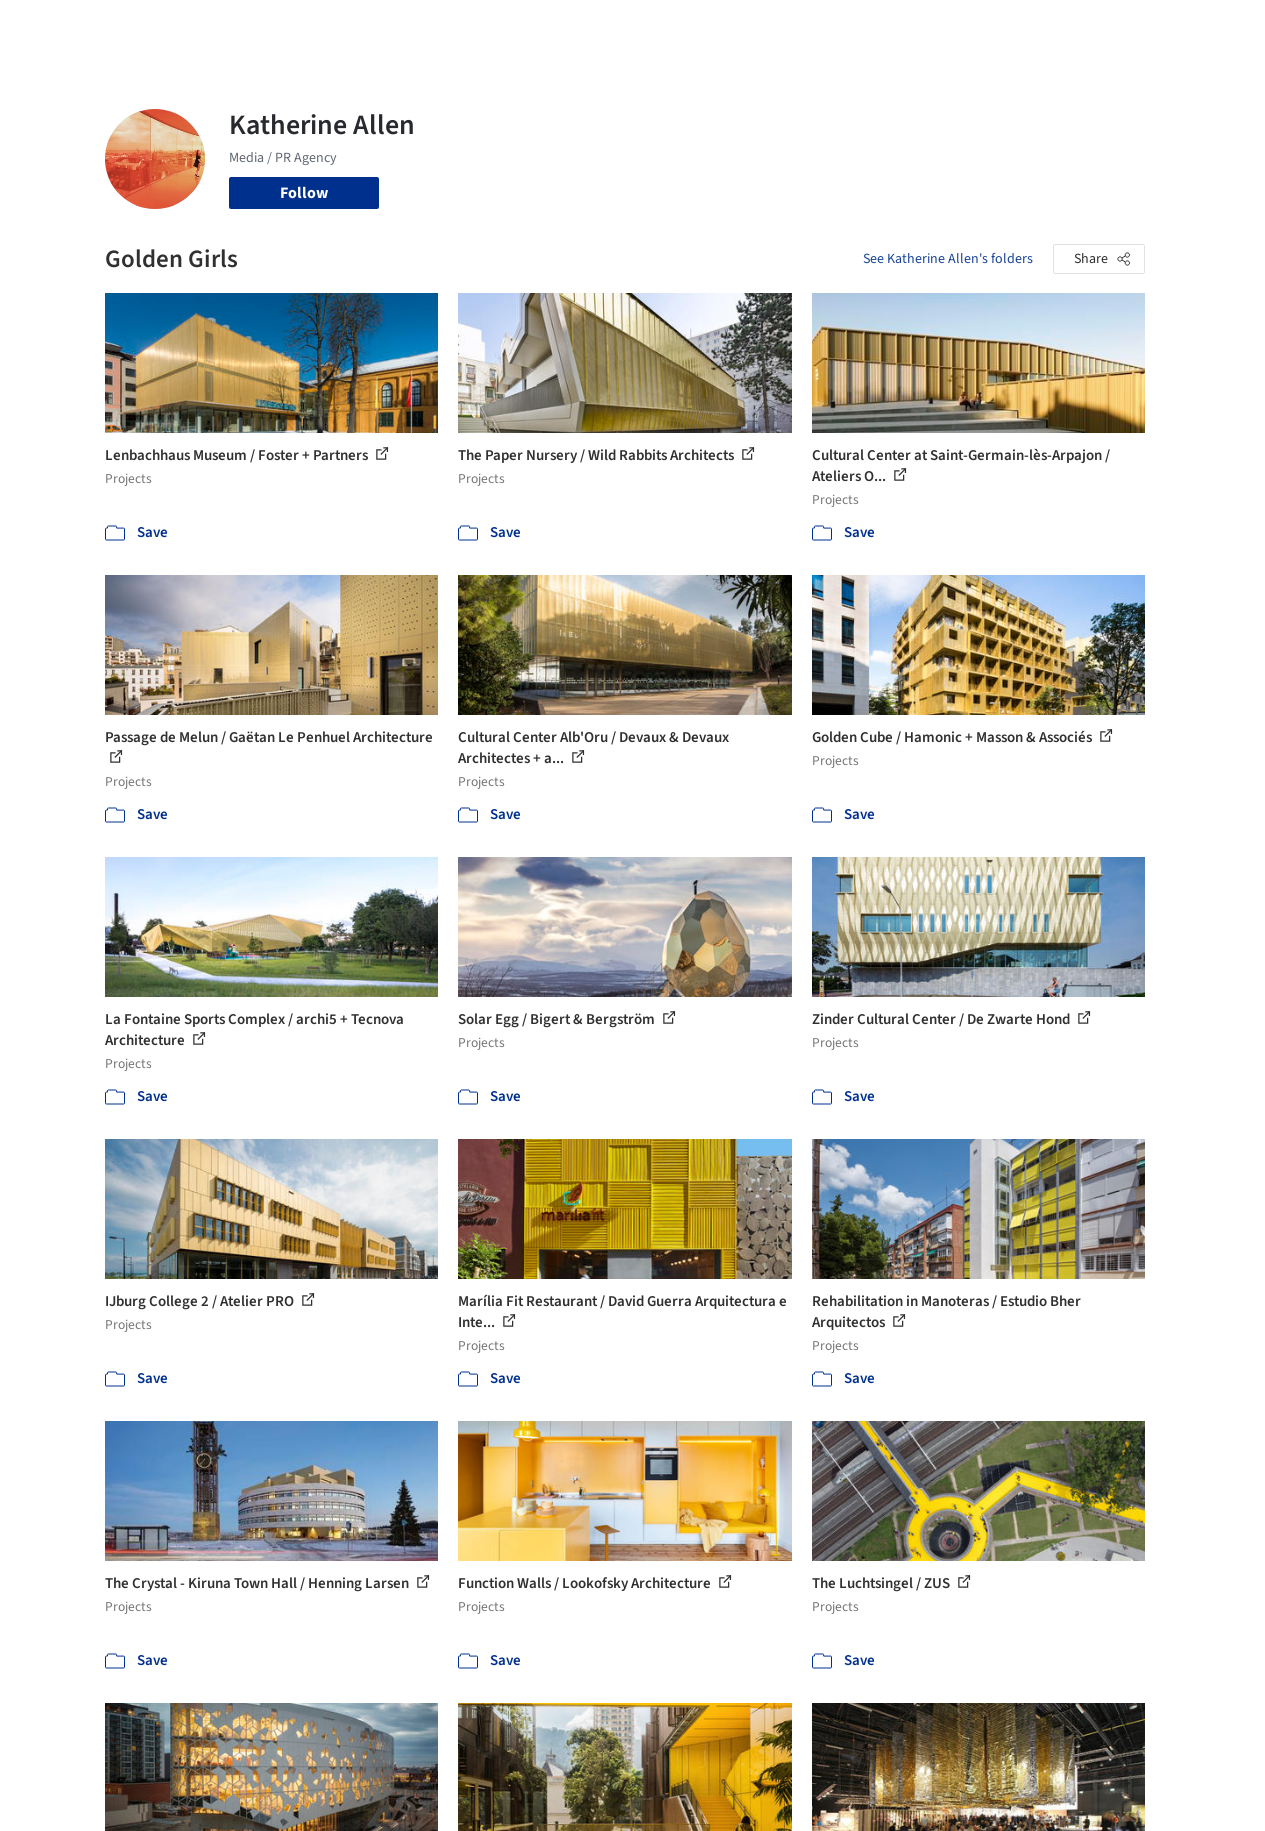  What do you see at coordinates (1037, 28) in the screenshot?
I see `Log in` at bounding box center [1037, 28].